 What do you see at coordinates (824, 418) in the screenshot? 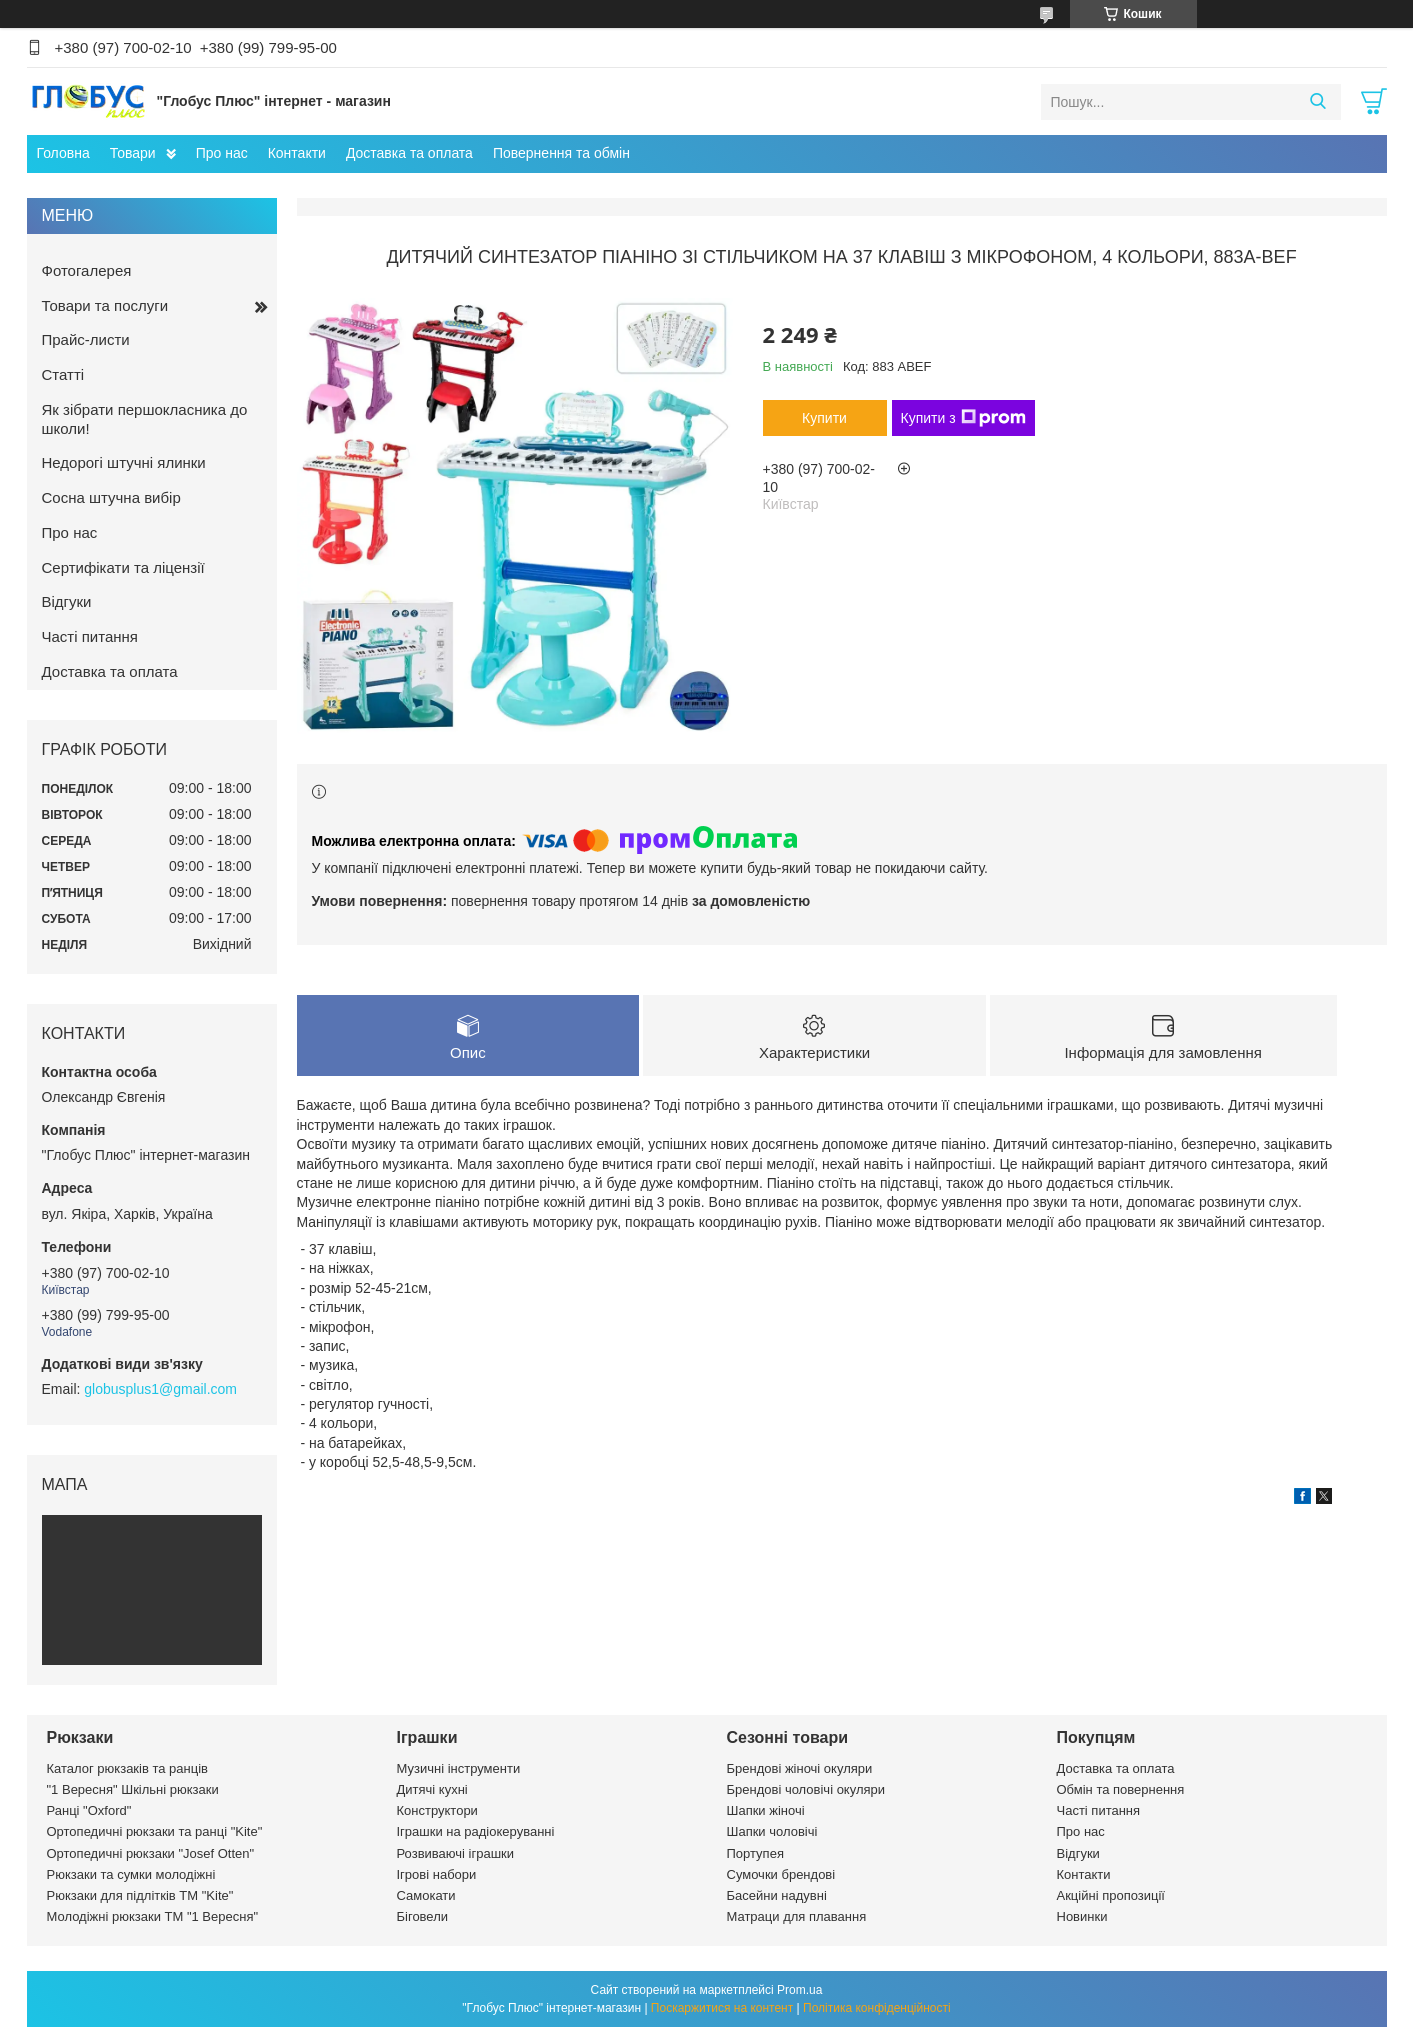
I see `Купити` at bounding box center [824, 418].